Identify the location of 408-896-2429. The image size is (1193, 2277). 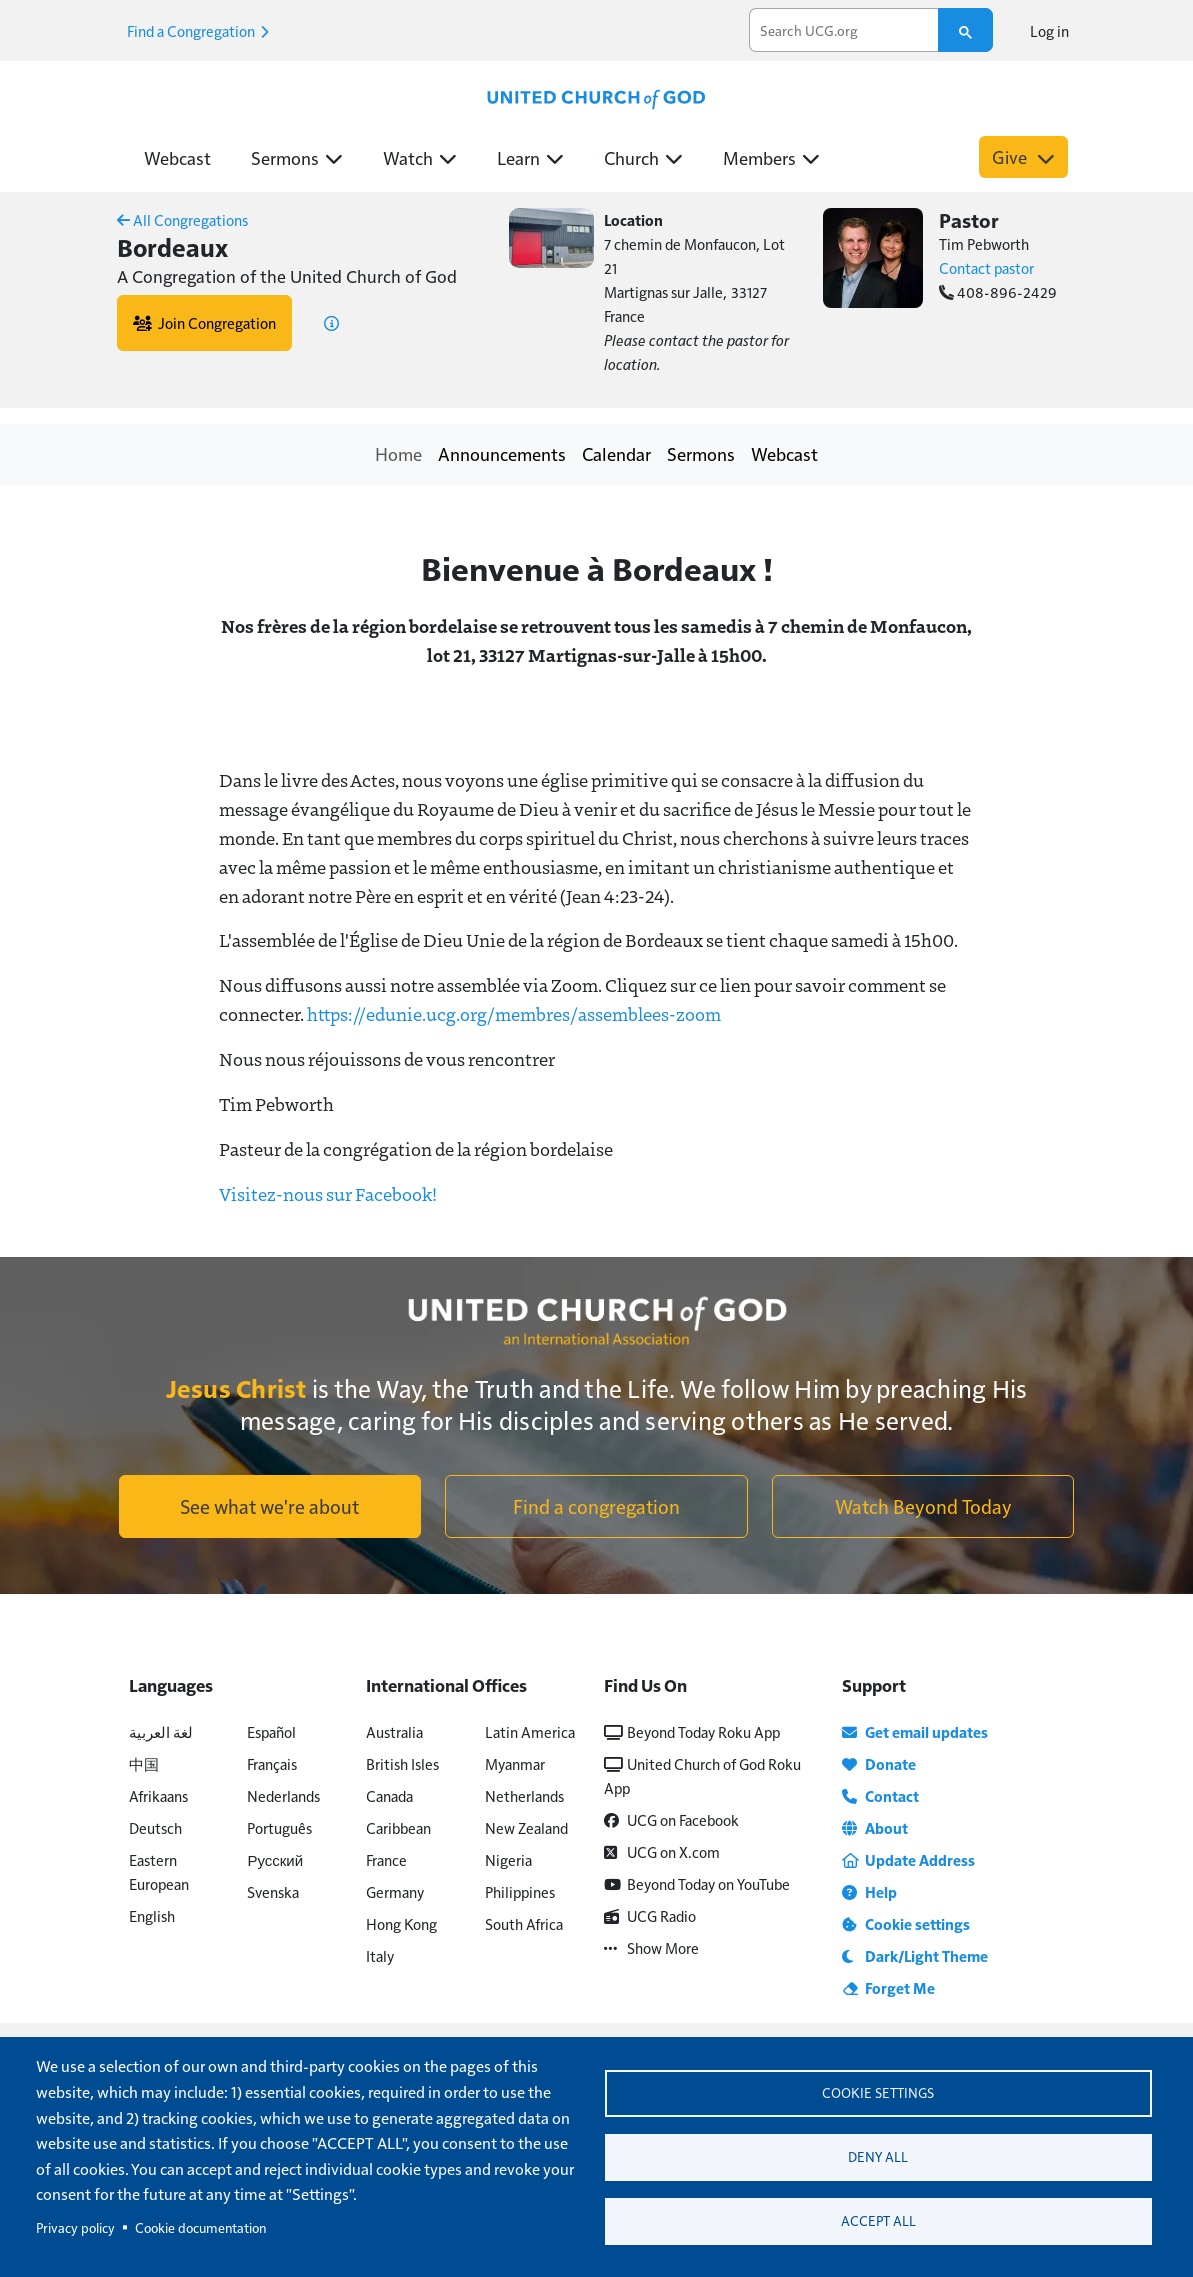
(998, 291).